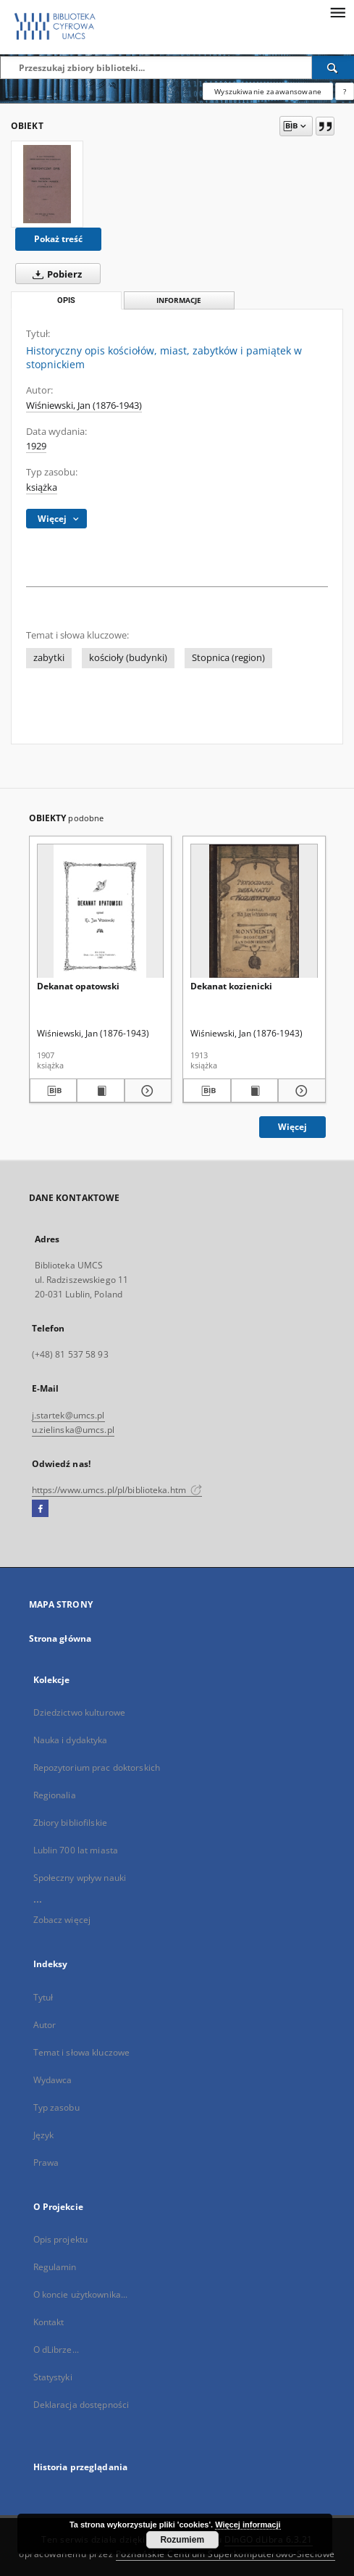 This screenshot has height=2576, width=354. I want to click on [Facebook], so click(40, 1509).